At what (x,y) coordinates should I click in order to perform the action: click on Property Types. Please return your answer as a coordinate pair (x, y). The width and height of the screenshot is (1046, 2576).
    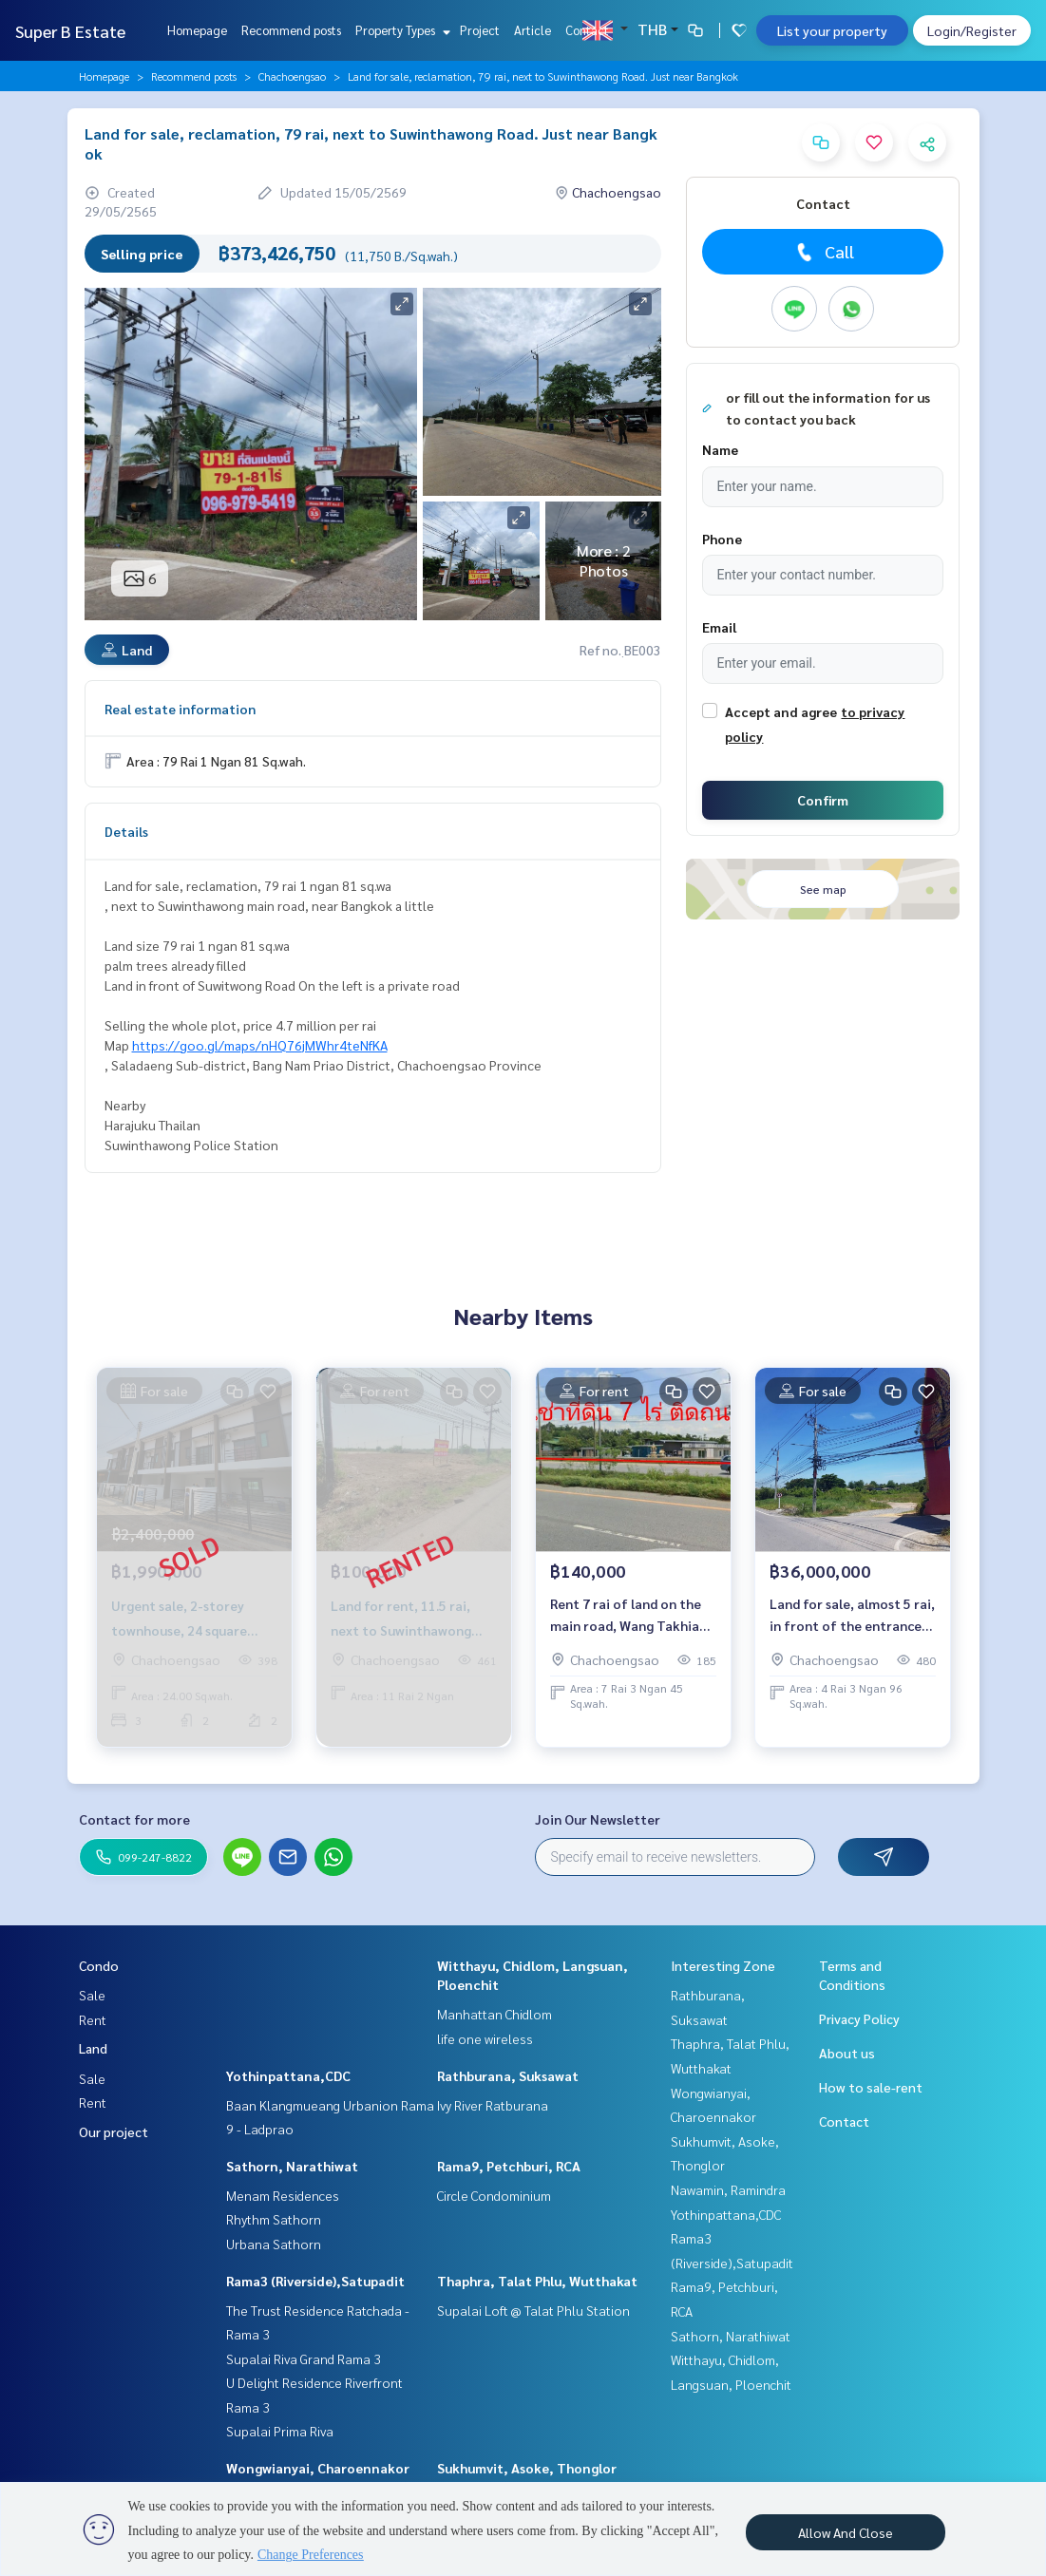
    Looking at the image, I should click on (400, 30).